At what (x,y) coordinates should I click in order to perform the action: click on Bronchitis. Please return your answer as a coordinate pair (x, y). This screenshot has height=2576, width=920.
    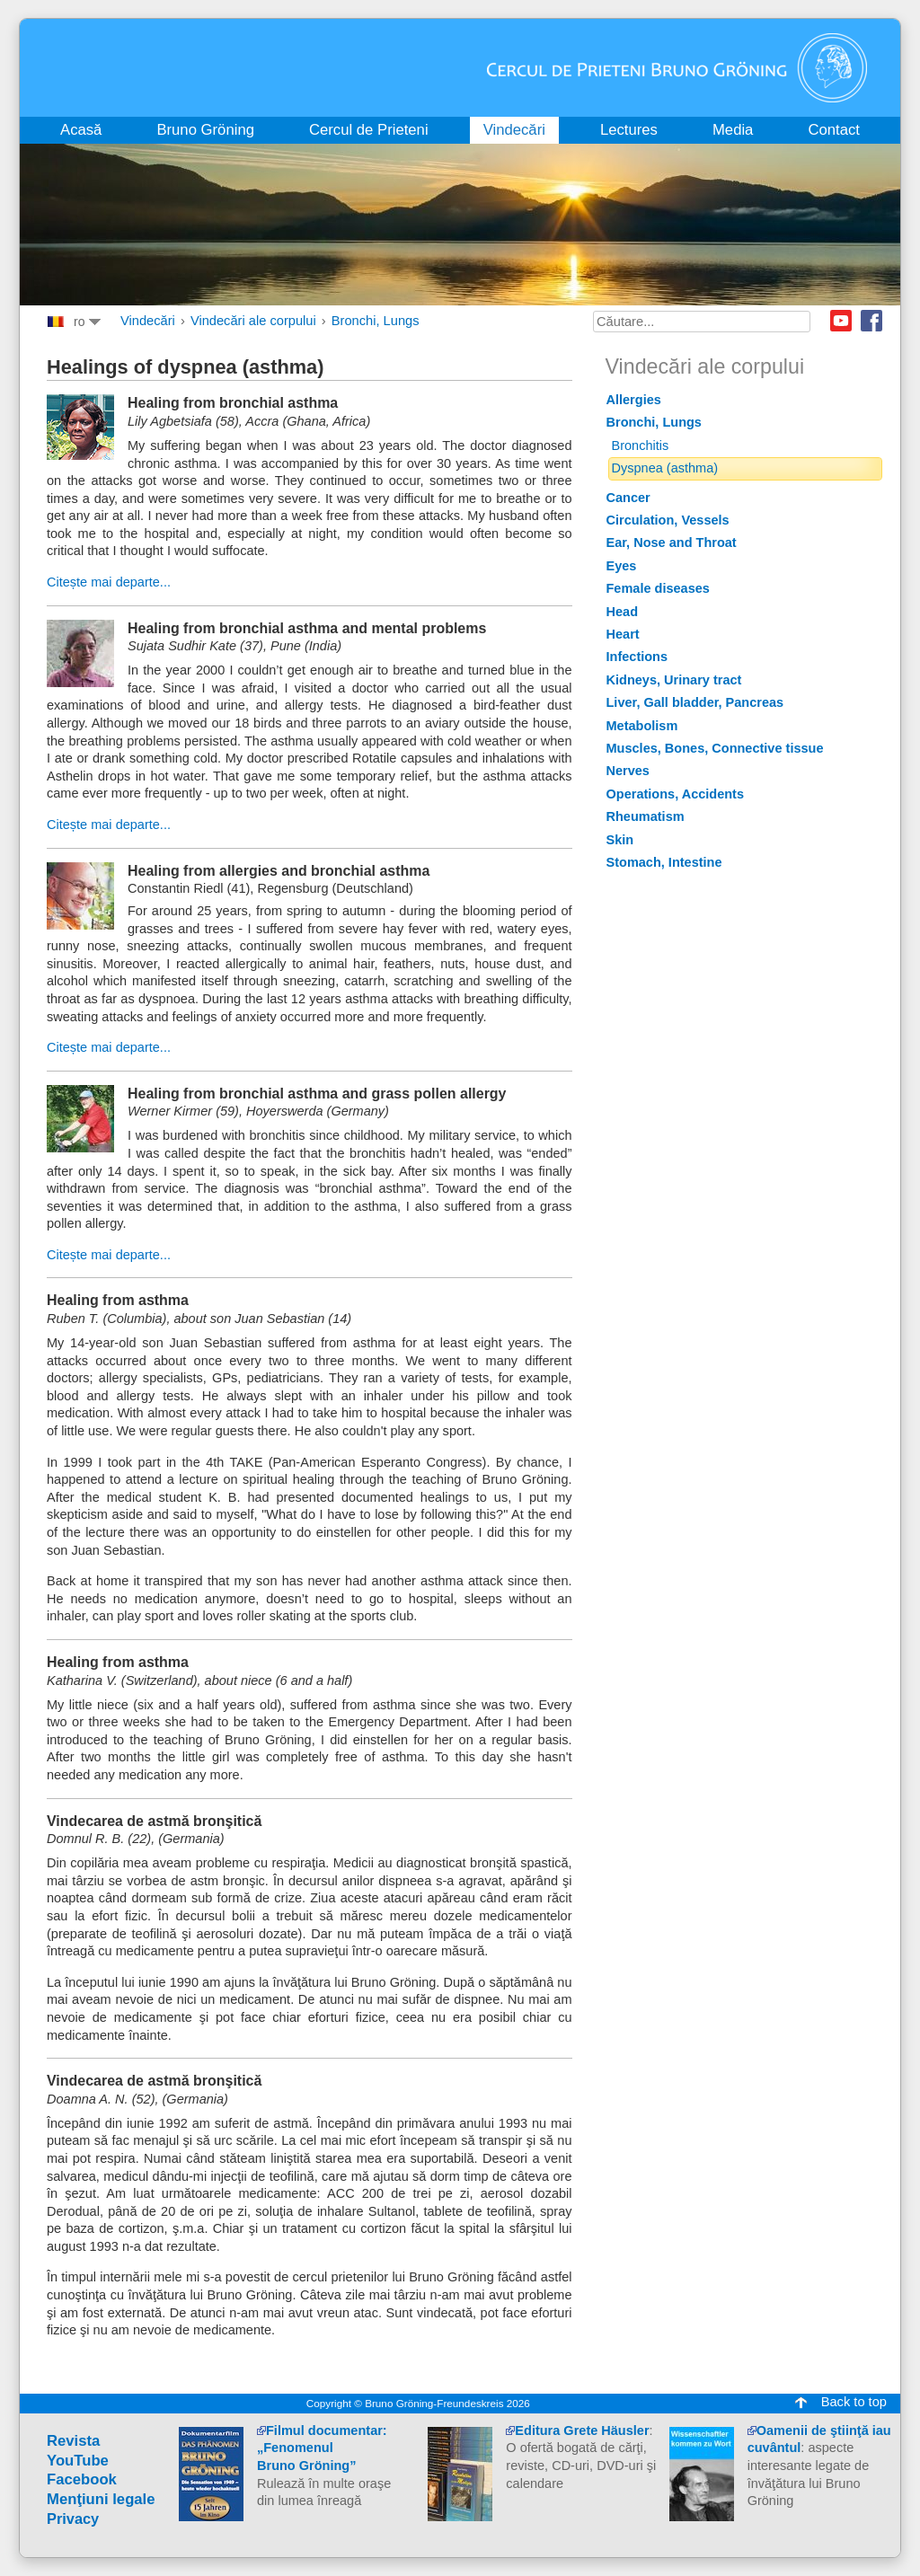
    Looking at the image, I should click on (640, 445).